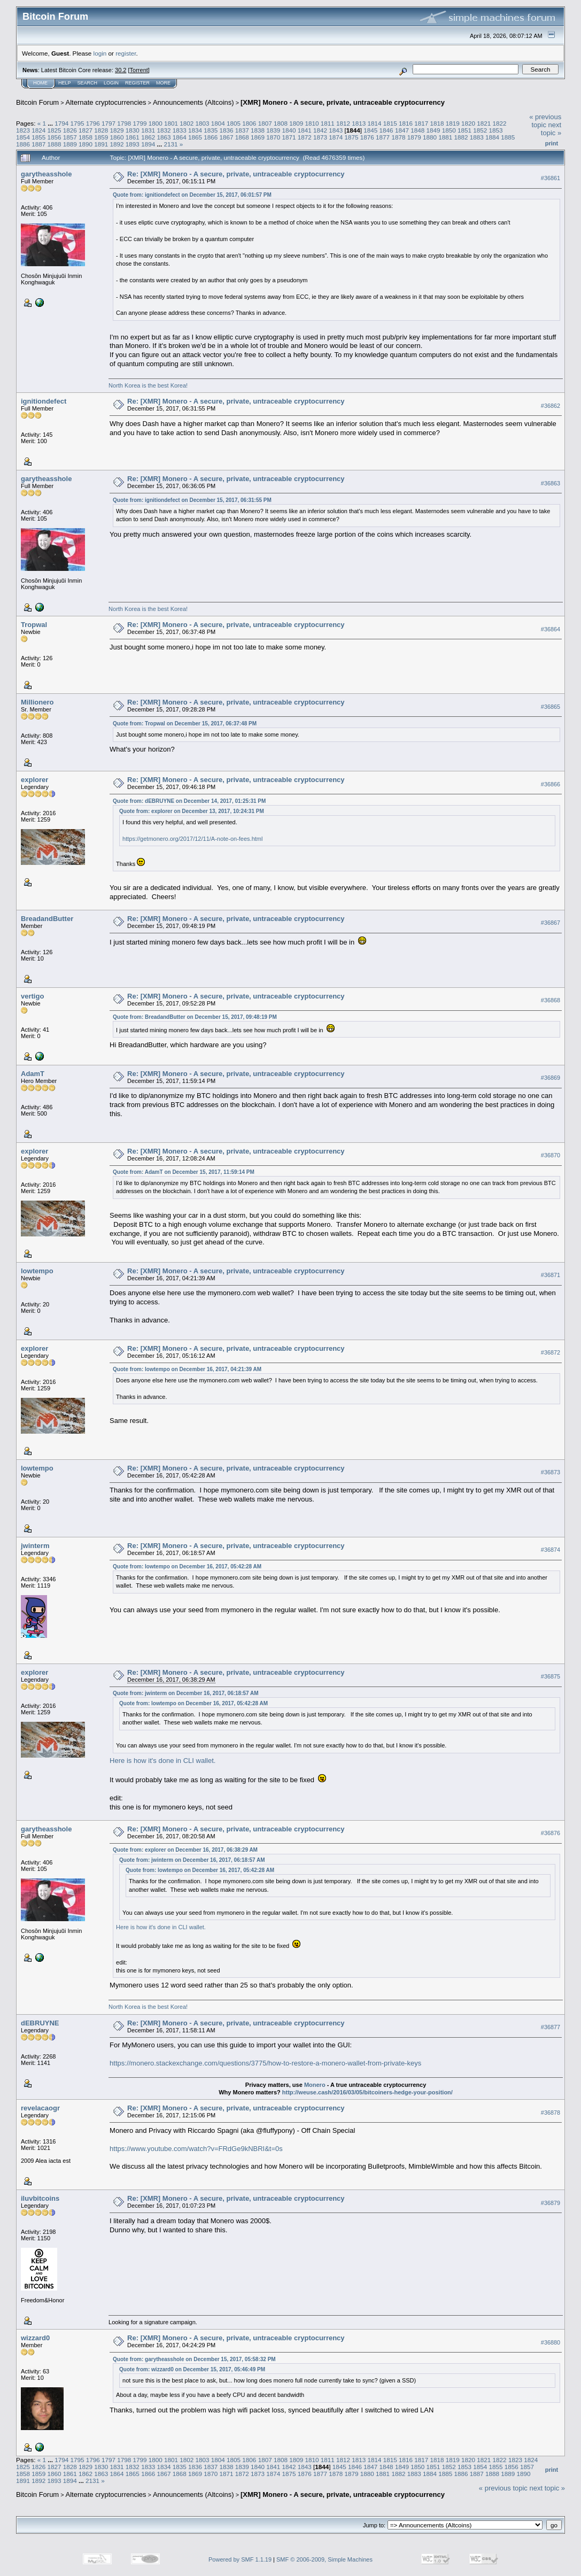  What do you see at coordinates (183, 1172) in the screenshot?
I see `Quote from: AdamT on December 15, 2017, 11:59:14 PM` at bounding box center [183, 1172].